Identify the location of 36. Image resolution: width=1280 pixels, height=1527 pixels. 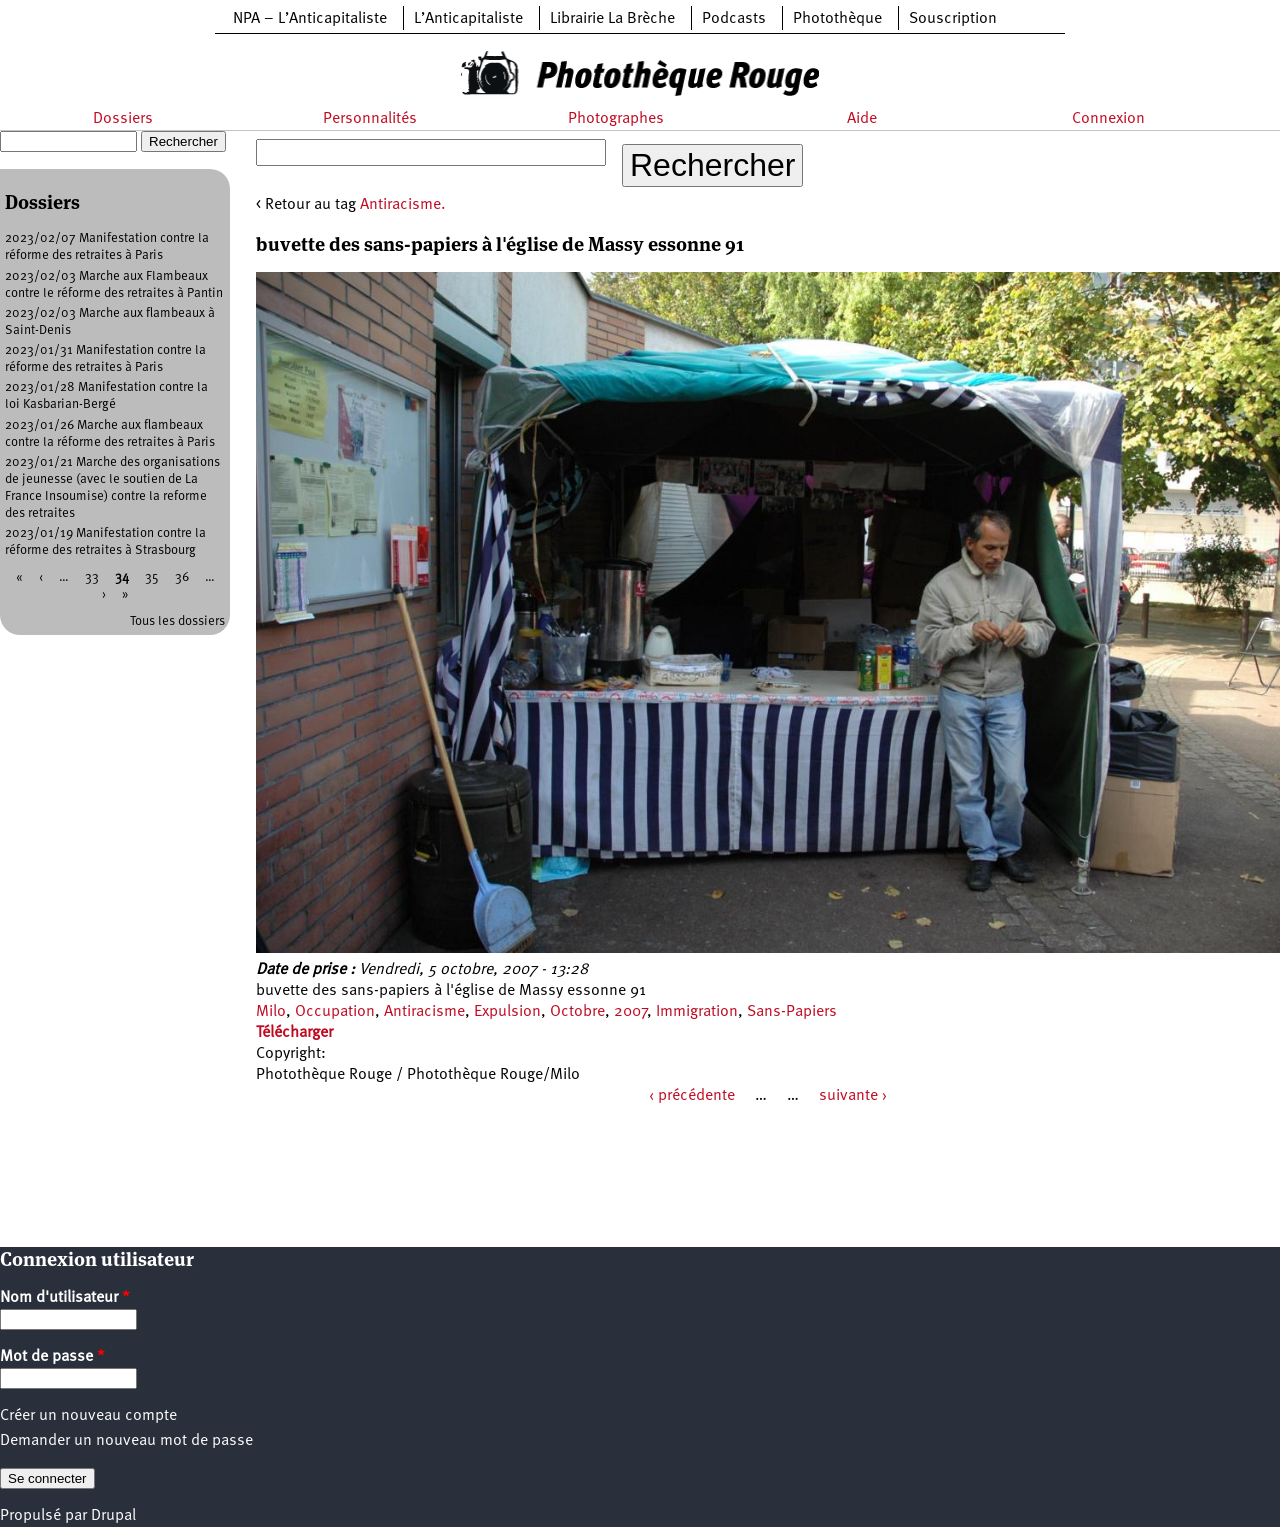
(182, 577).